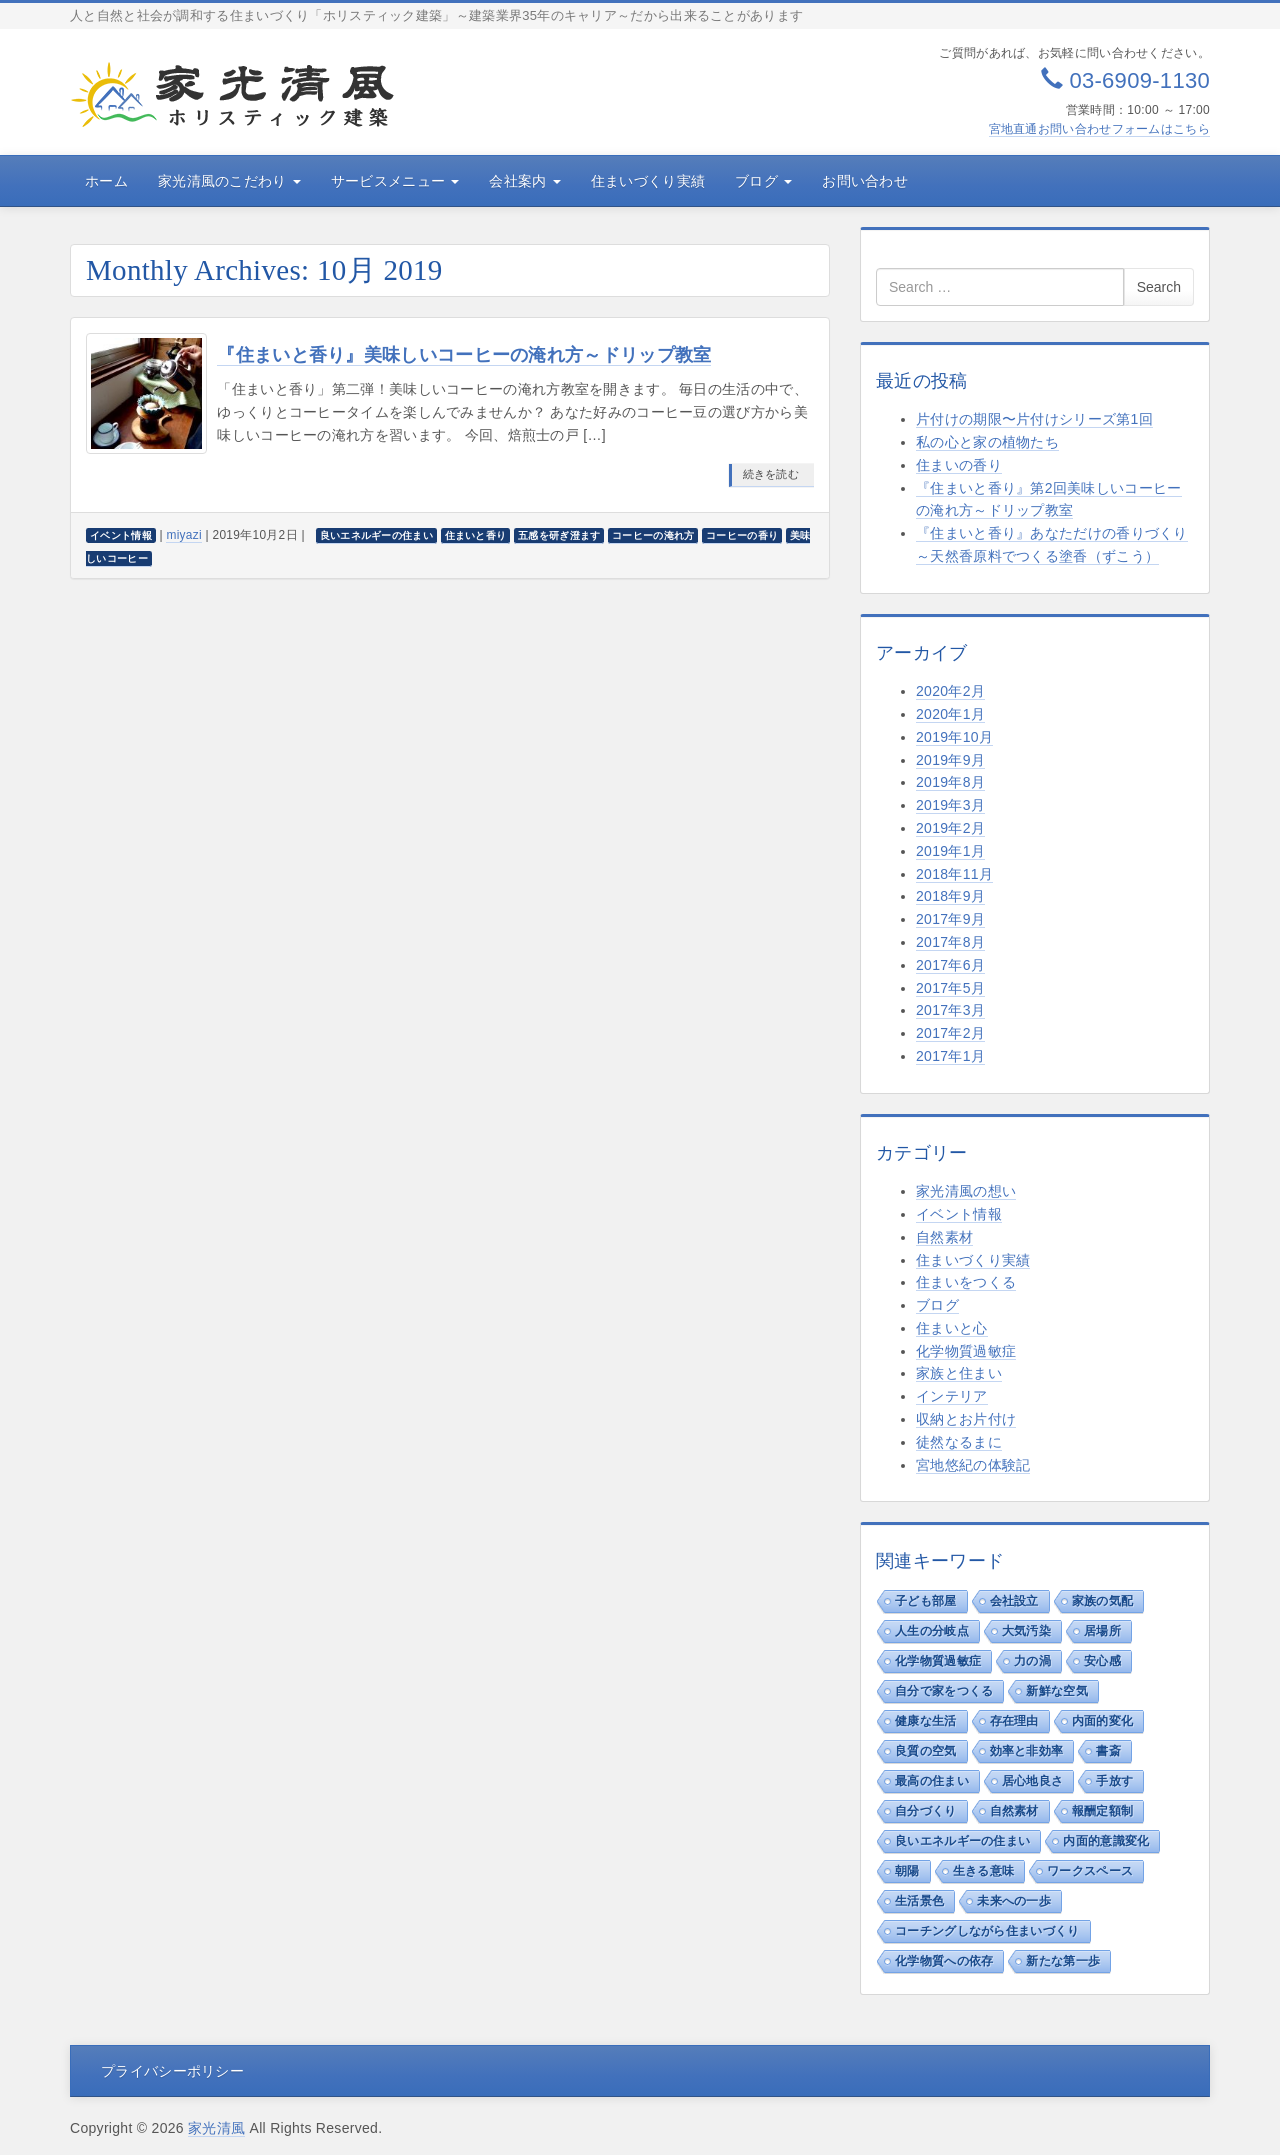 Image resolution: width=1280 pixels, height=2155 pixels. Describe the element at coordinates (959, 465) in the screenshot. I see `住まいの香り` at that location.